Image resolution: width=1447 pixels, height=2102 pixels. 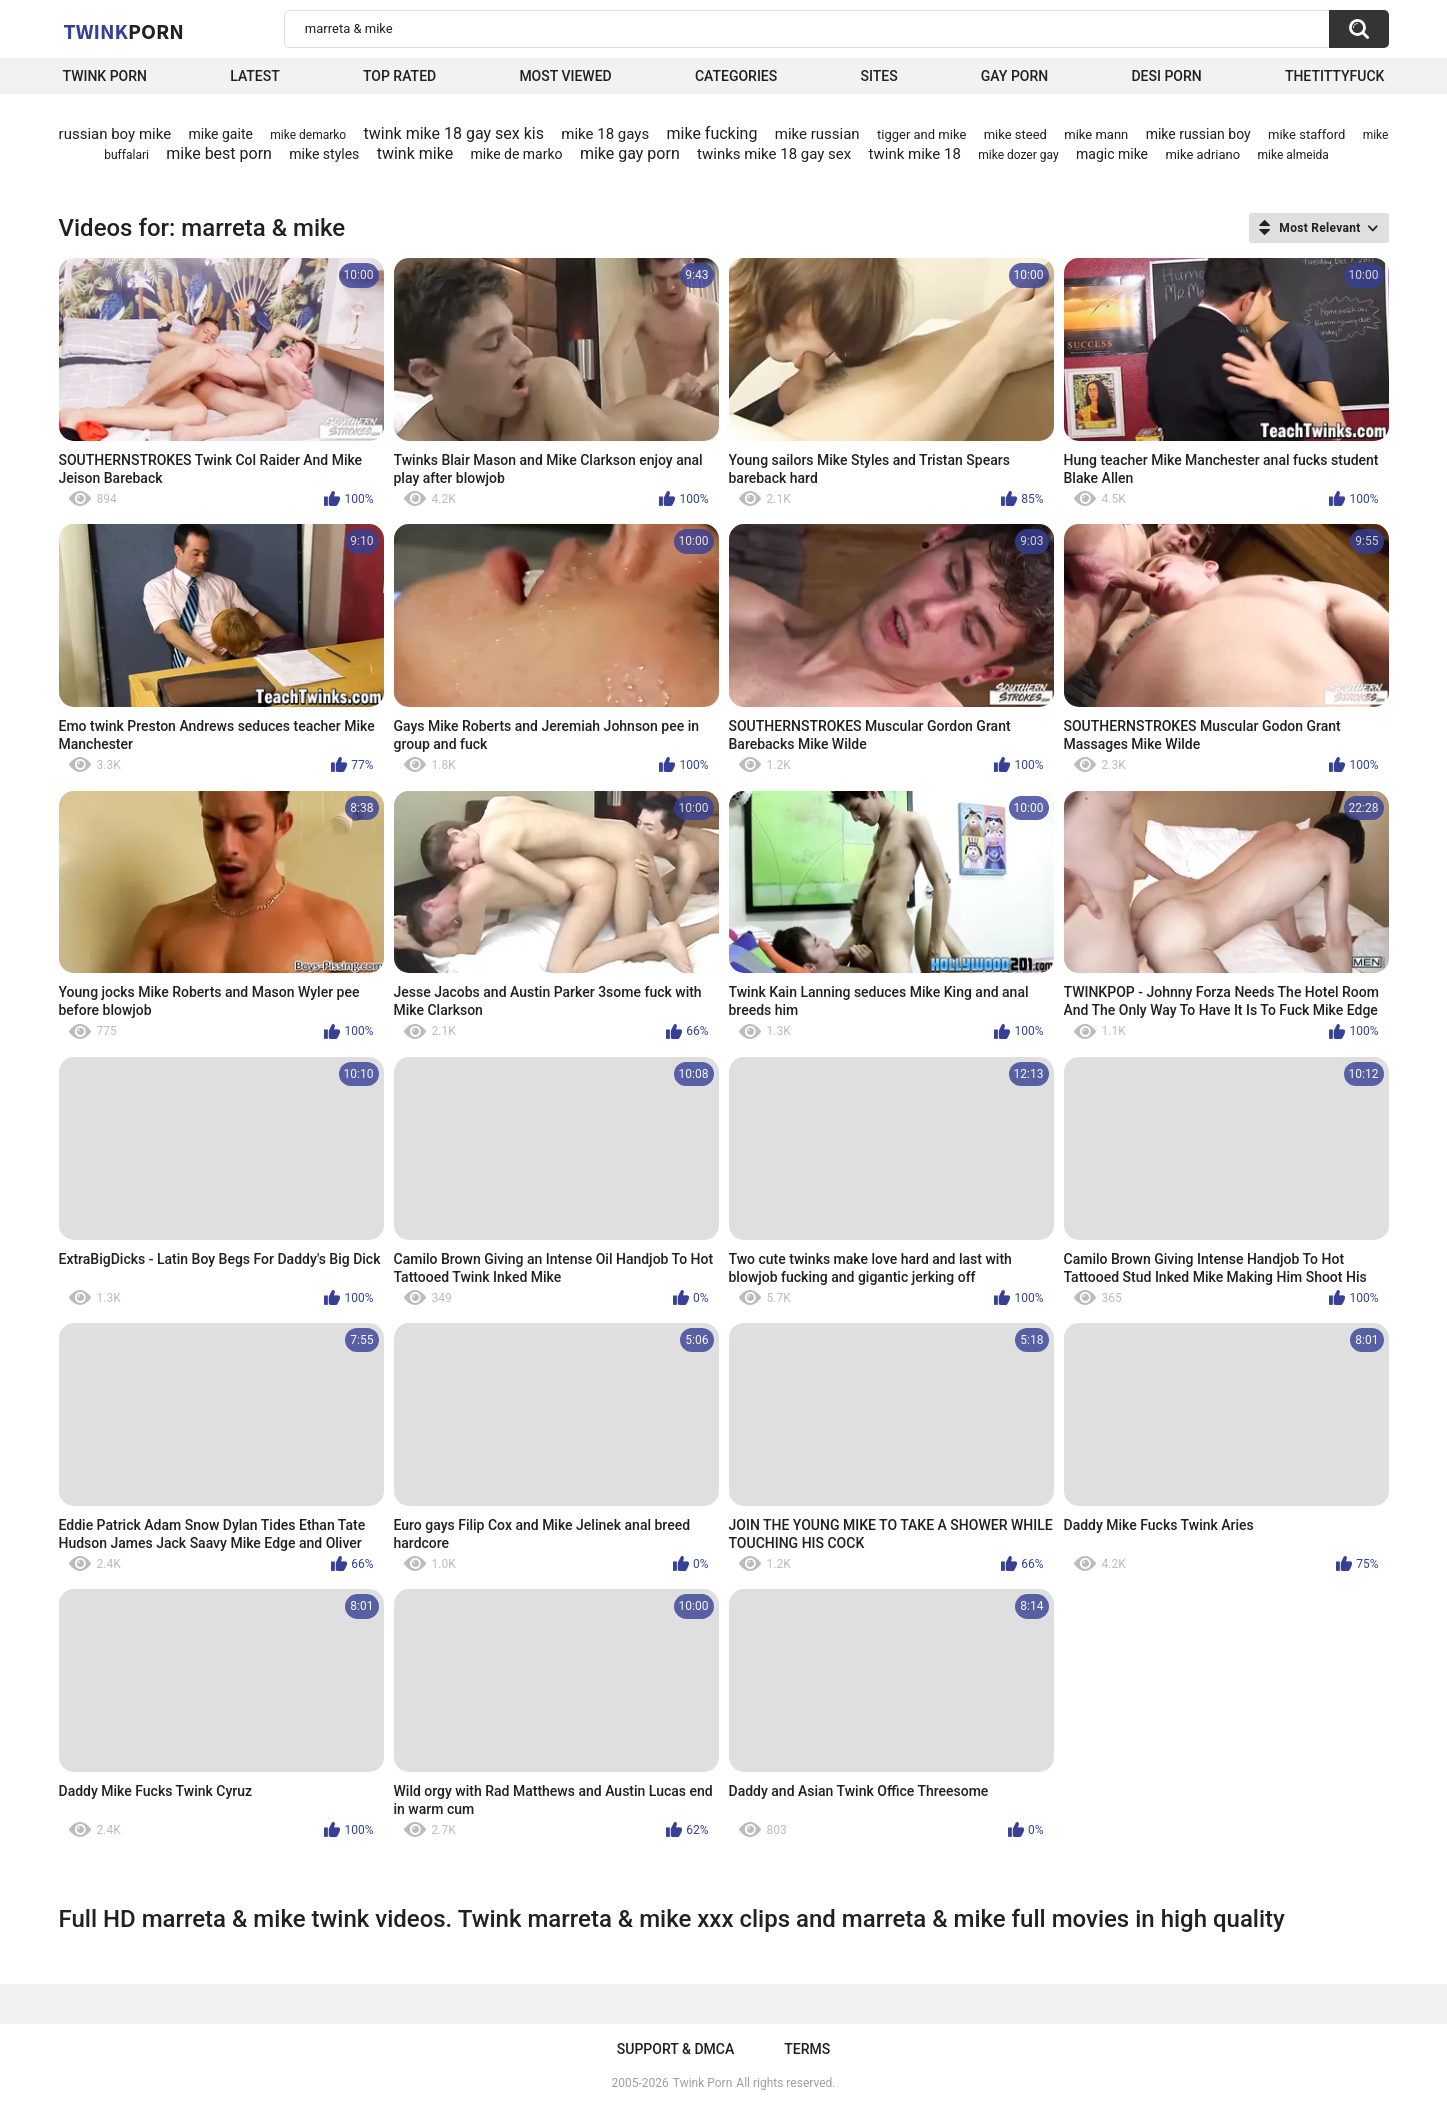 What do you see at coordinates (517, 154) in the screenshot?
I see `mike de marko` at bounding box center [517, 154].